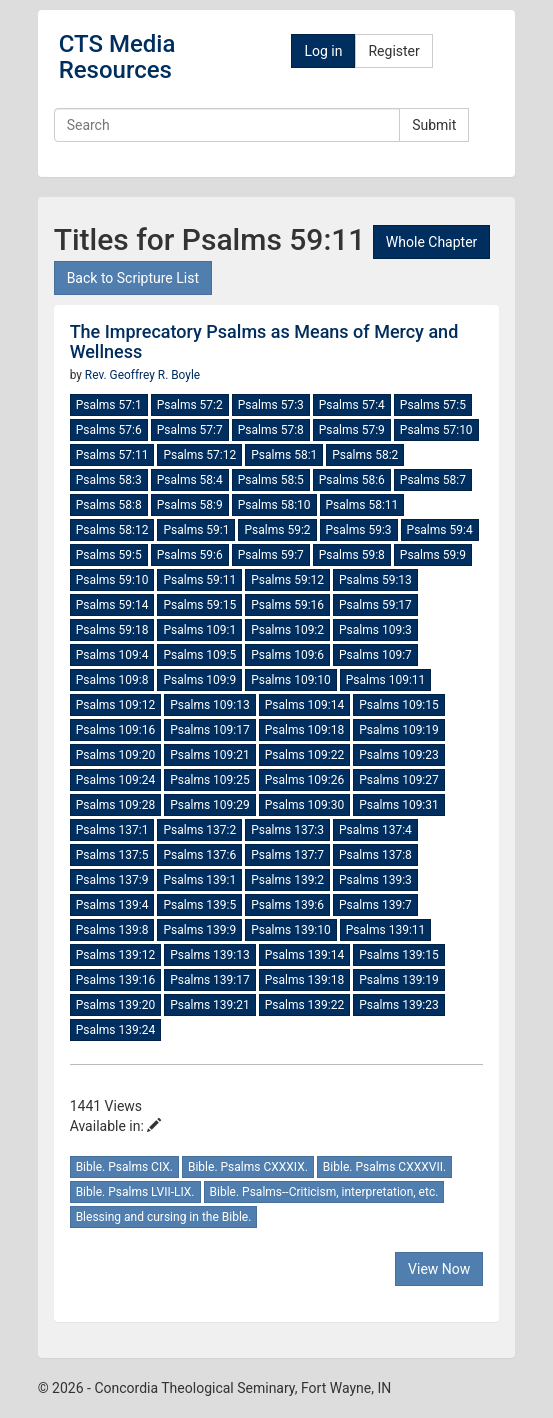 Image resolution: width=553 pixels, height=1418 pixels. Describe the element at coordinates (375, 905) in the screenshot. I see `Psalms 139:7` at that location.